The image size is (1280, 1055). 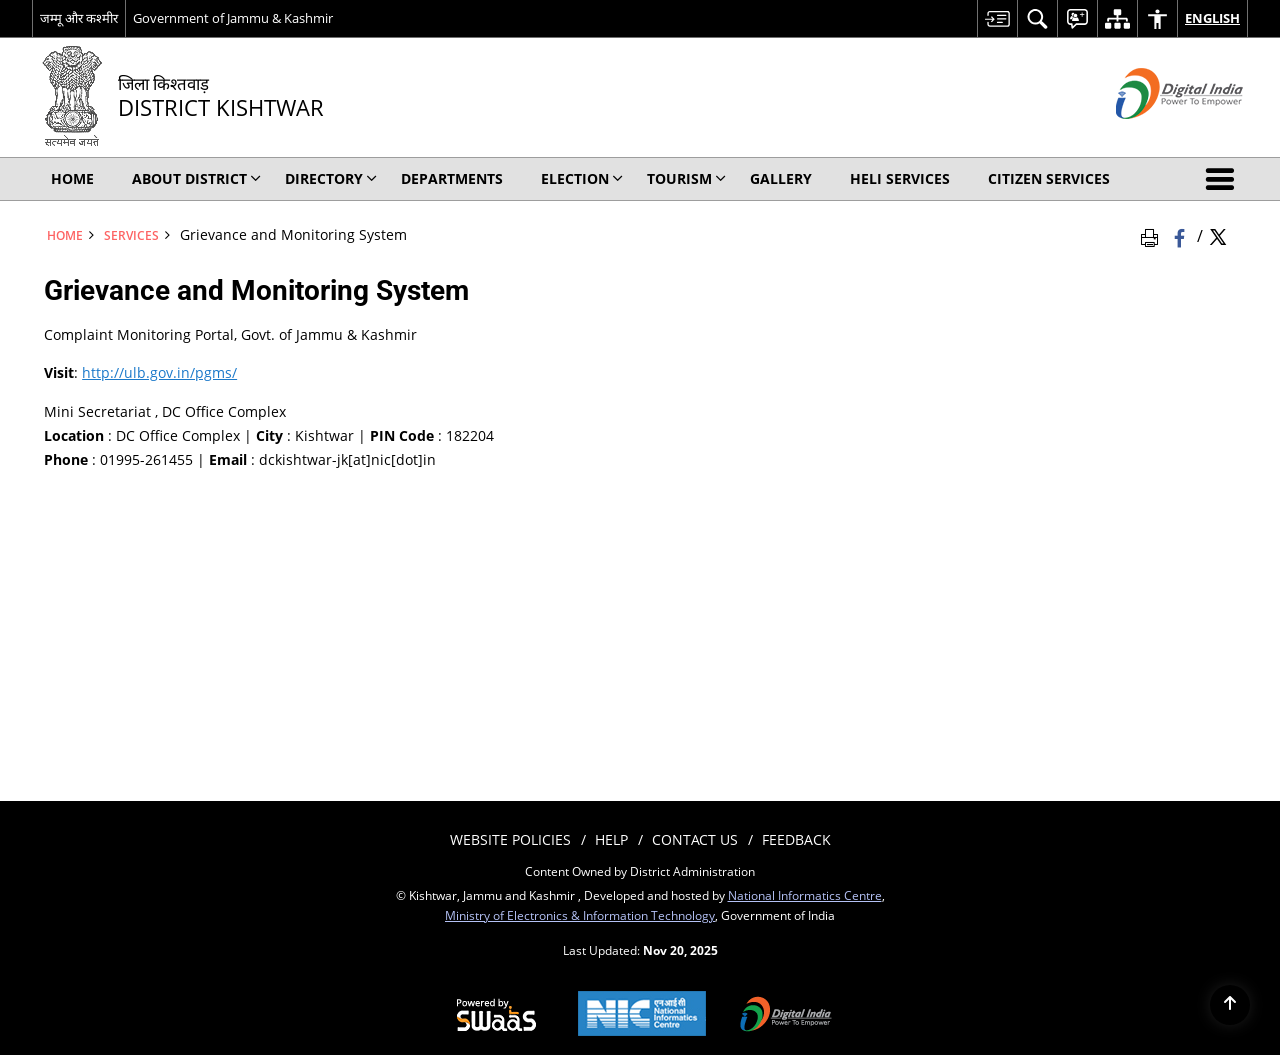 I want to click on Feedback [menuitem], so click(x=796, y=839).